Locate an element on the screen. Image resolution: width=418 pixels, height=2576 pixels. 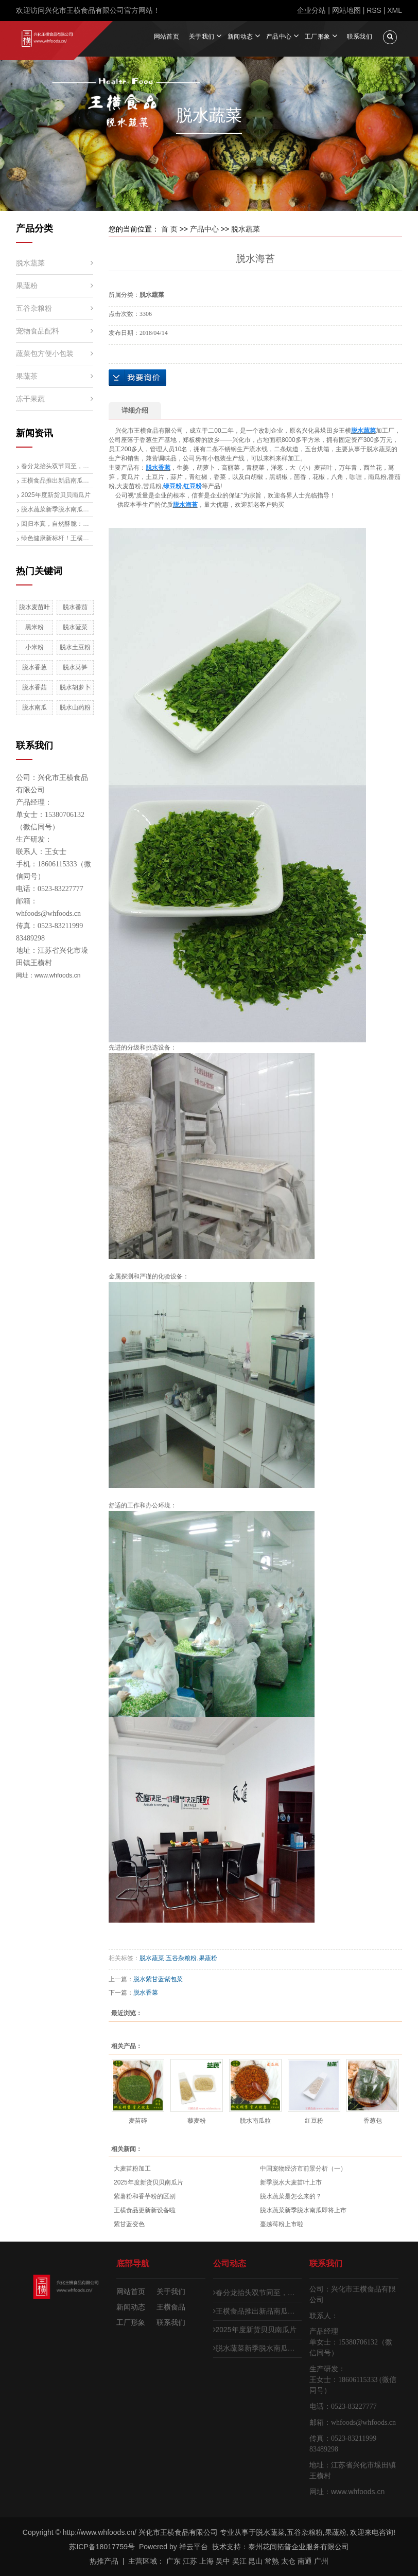
广东 is located at coordinates (173, 2561).